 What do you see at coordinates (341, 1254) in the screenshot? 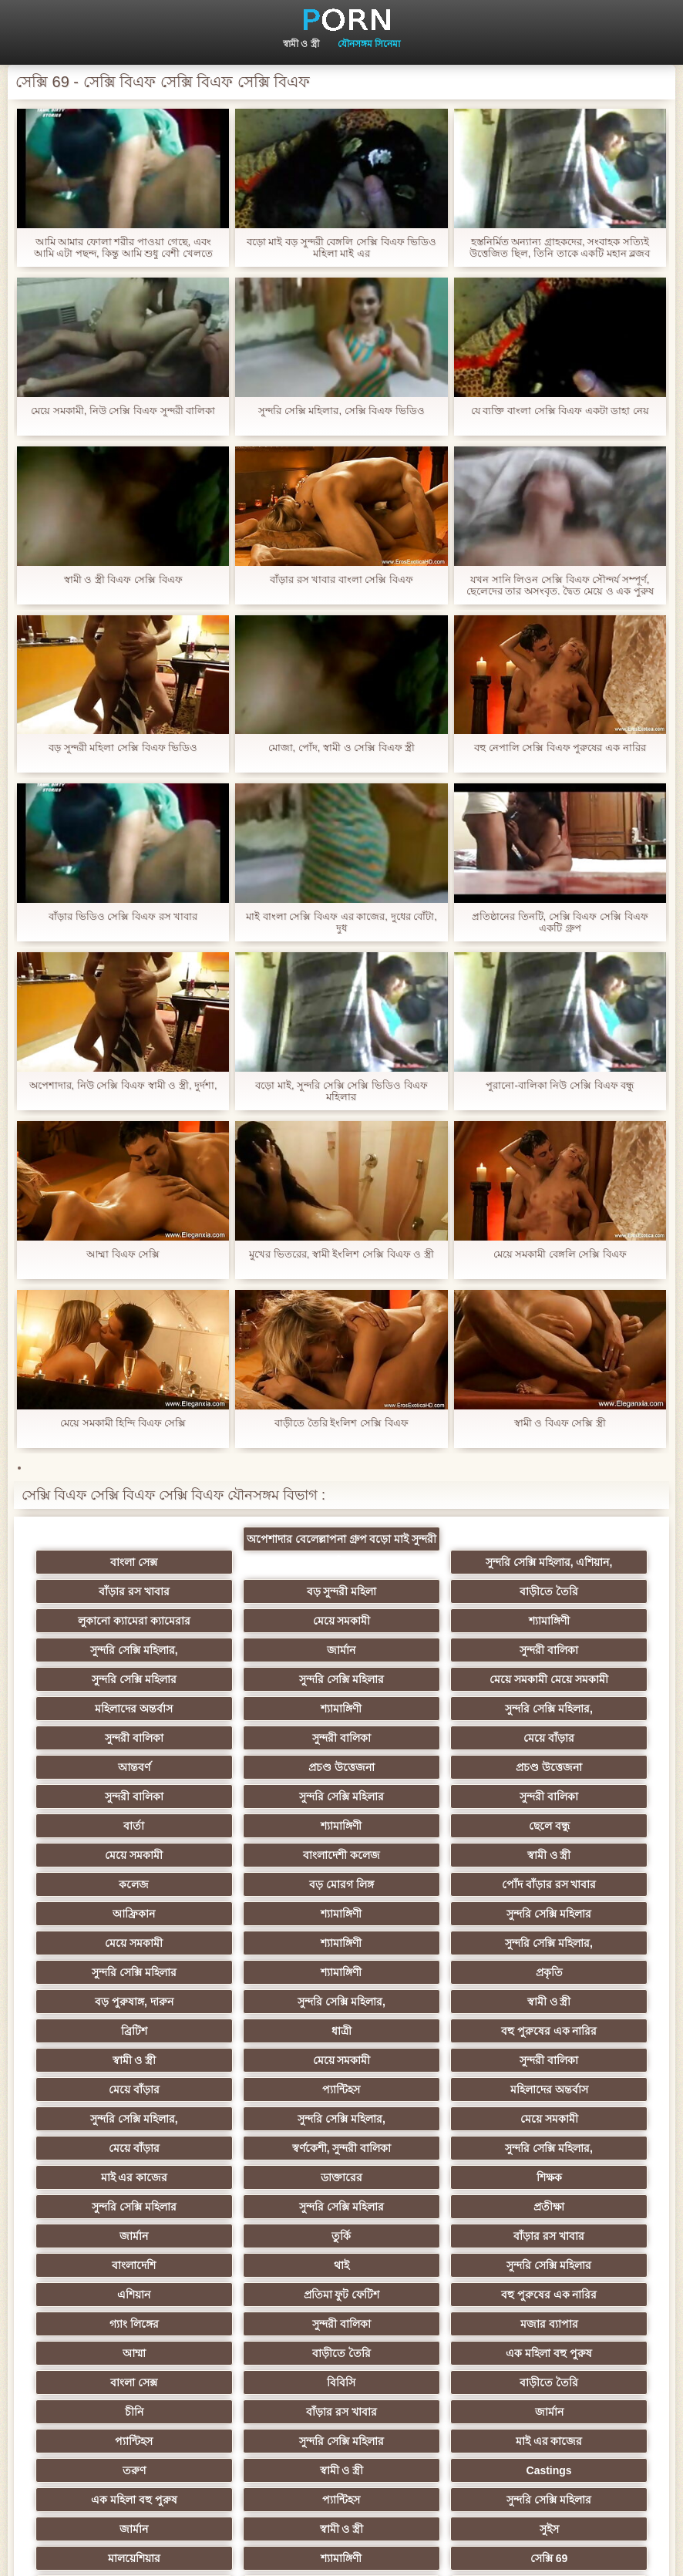
I see `মুখের ভিতরের, স্বামী ইংলিশ সেক্সি বিএফ ও স্ত্রী` at bounding box center [341, 1254].